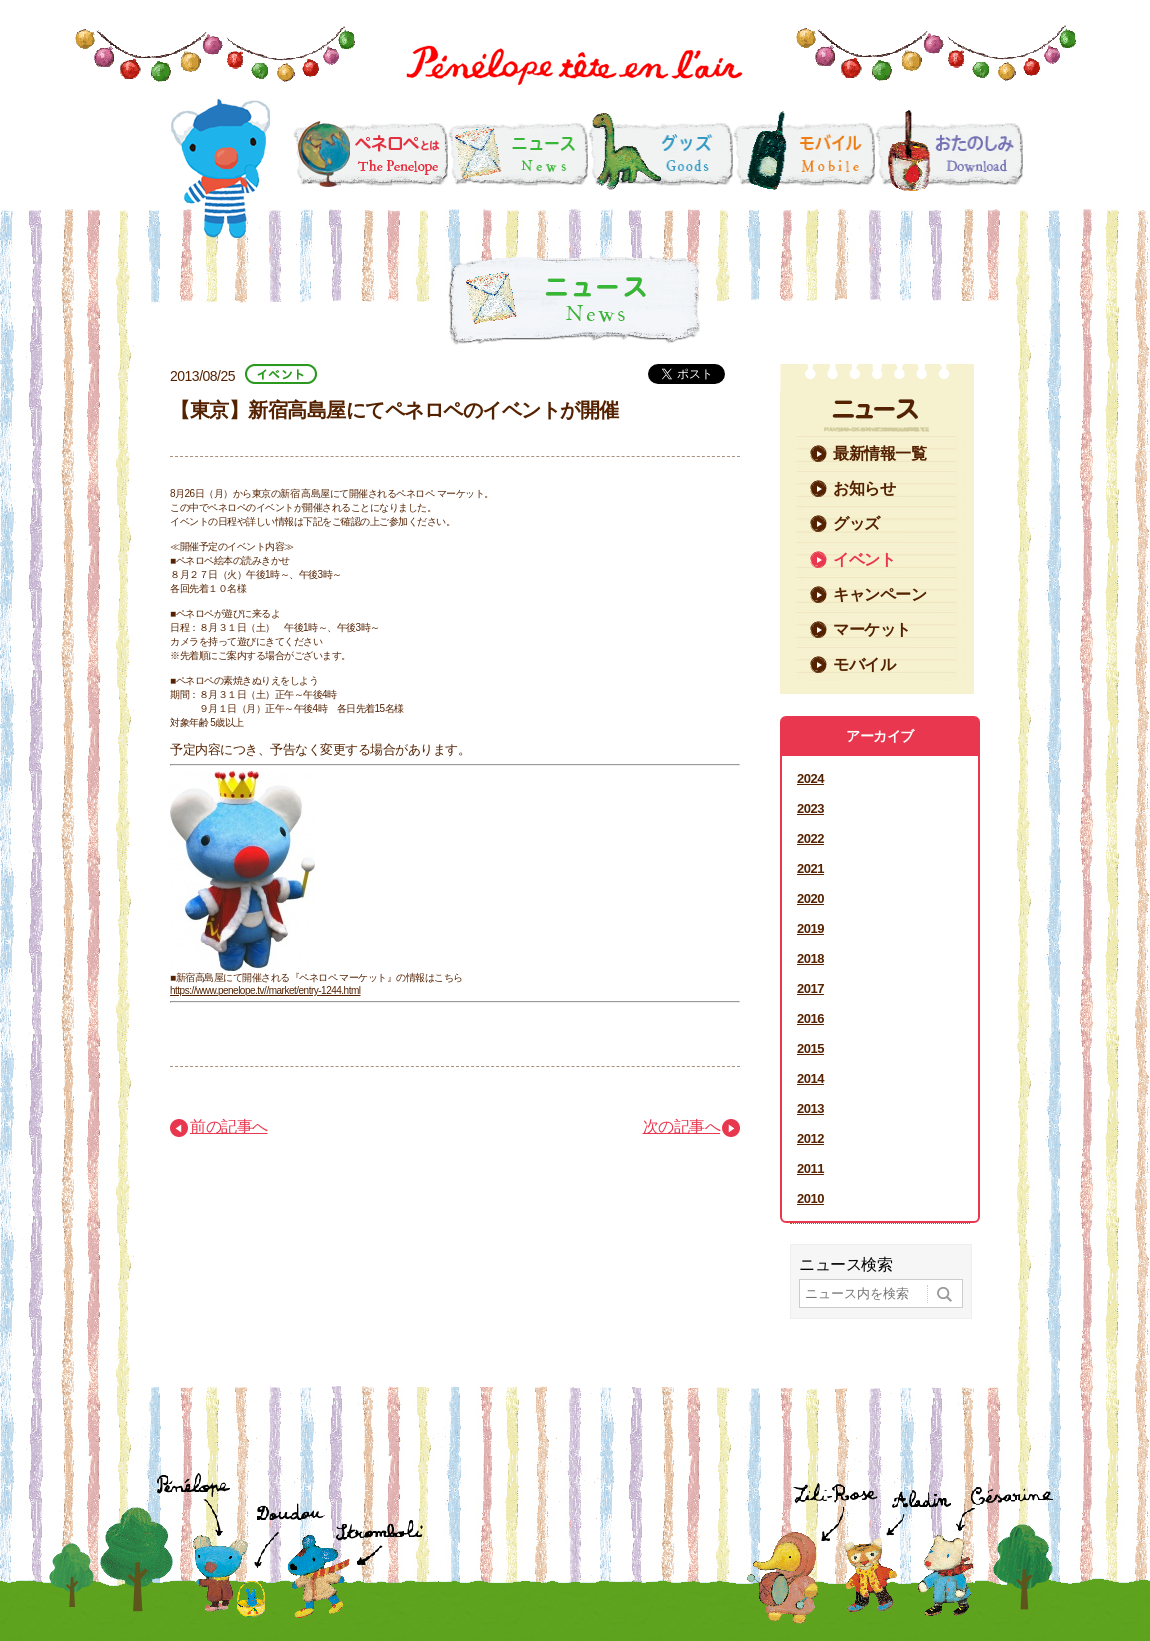 This screenshot has width=1150, height=1641. Describe the element at coordinates (265, 990) in the screenshot. I see `https://www.penelope.tv//market/entry-1244.html` at that location.